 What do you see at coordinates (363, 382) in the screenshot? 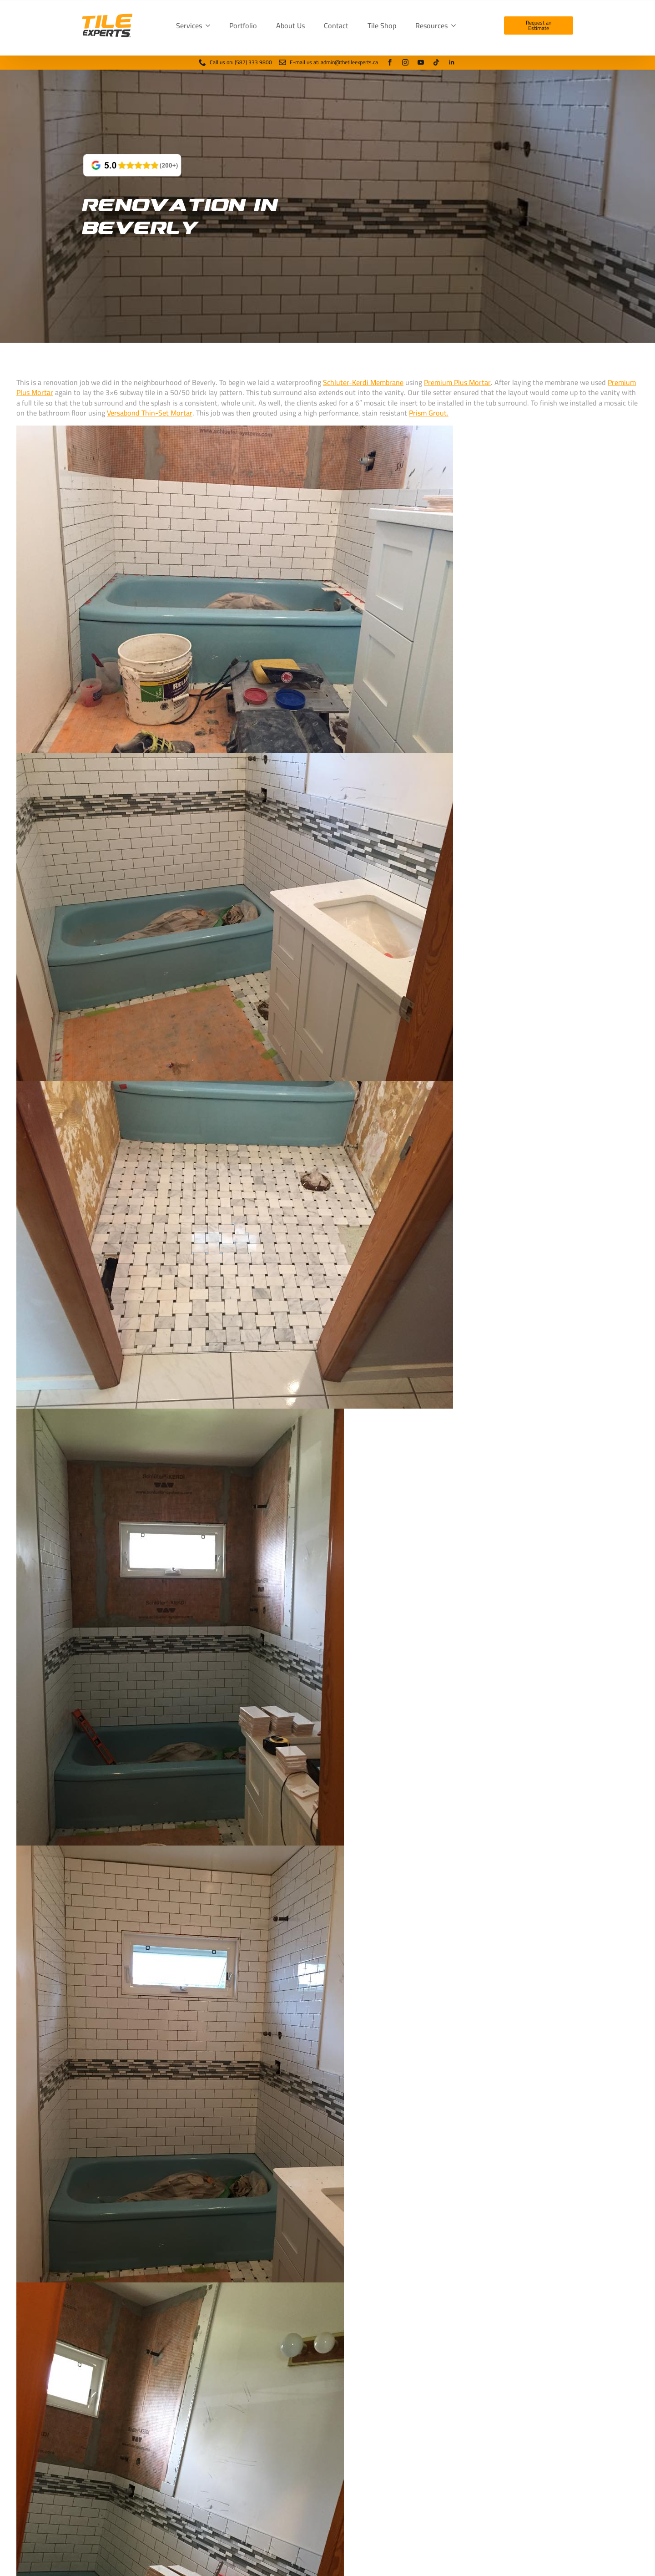
I see `Schluter-Kerdi Membrane` at bounding box center [363, 382].